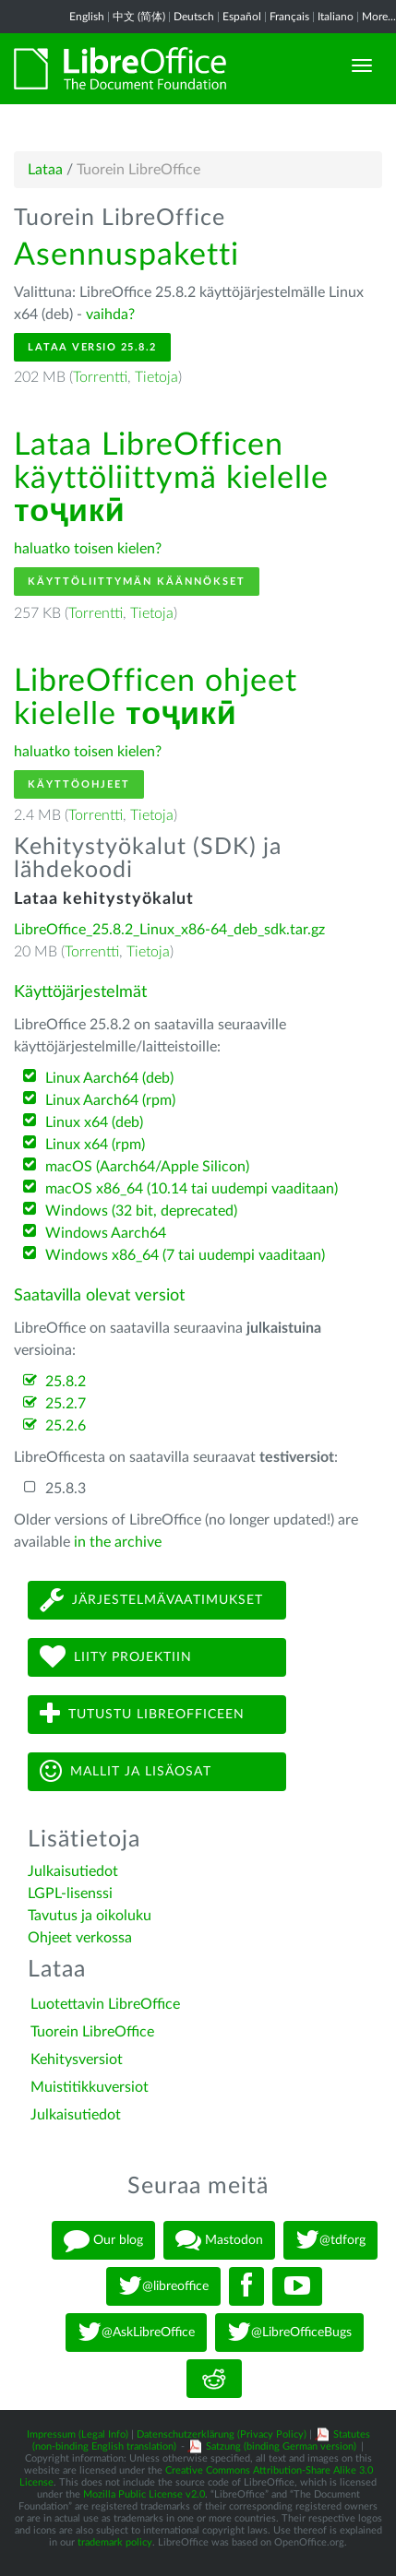  Describe the element at coordinates (103, 2240) in the screenshot. I see `Our blog` at that location.